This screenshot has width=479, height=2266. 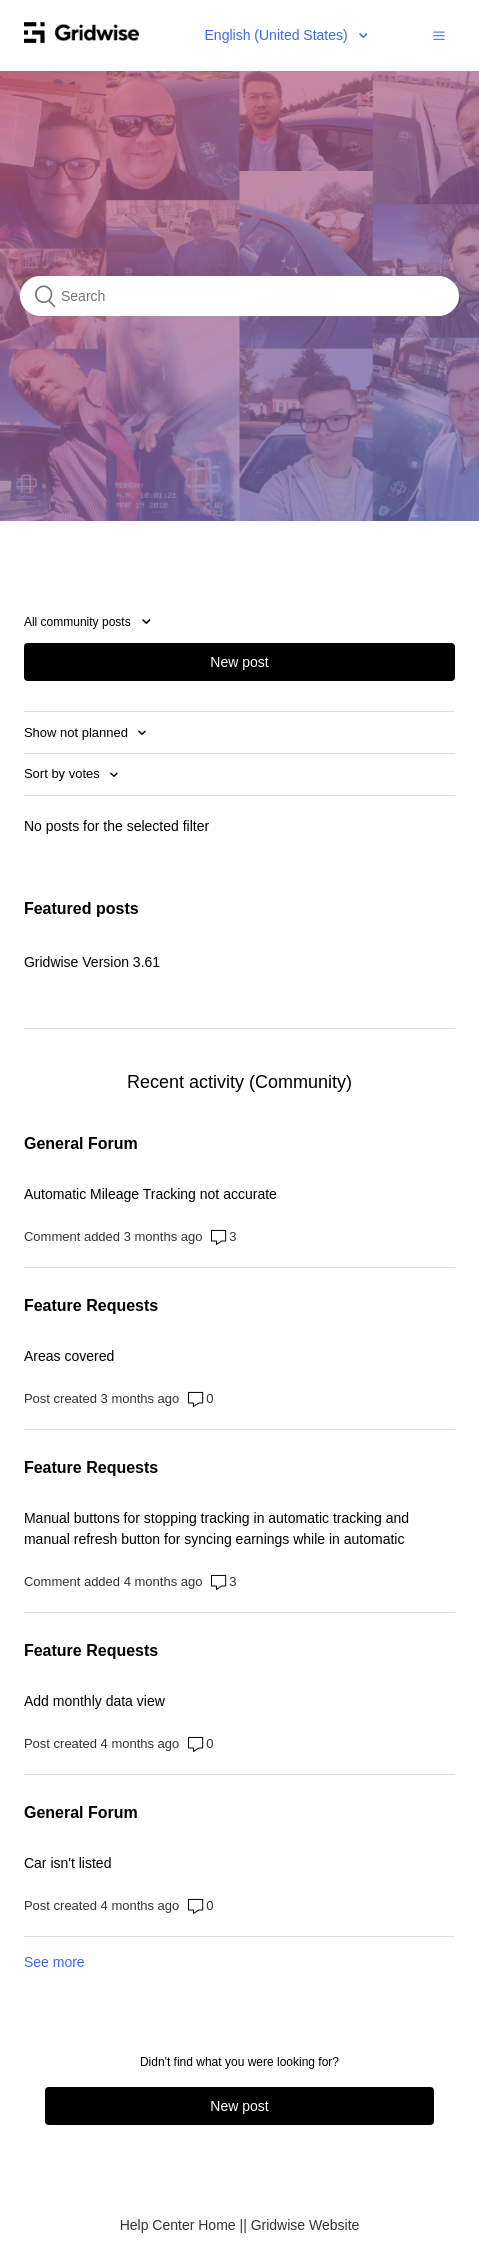 What do you see at coordinates (91, 1305) in the screenshot?
I see `Feature Requests` at bounding box center [91, 1305].